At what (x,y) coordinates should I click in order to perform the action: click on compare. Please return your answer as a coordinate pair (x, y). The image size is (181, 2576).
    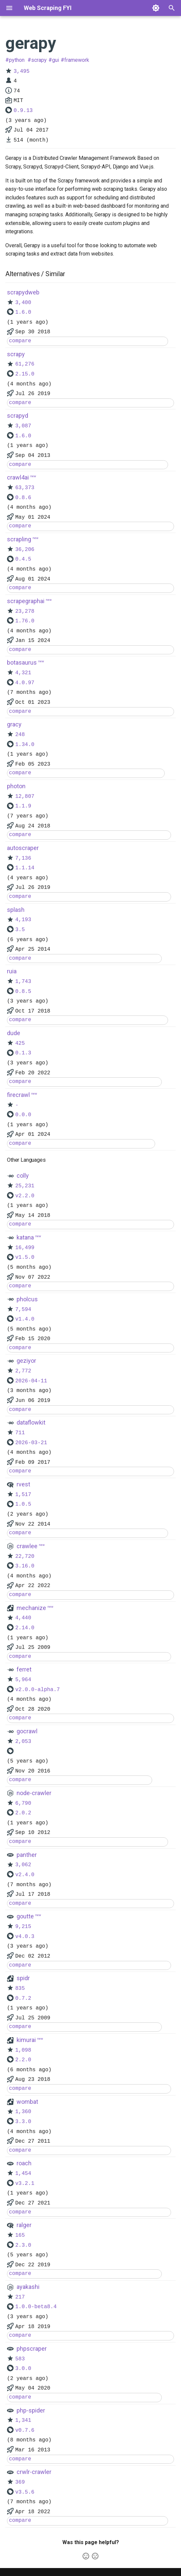
    Looking at the image, I should click on (20, 341).